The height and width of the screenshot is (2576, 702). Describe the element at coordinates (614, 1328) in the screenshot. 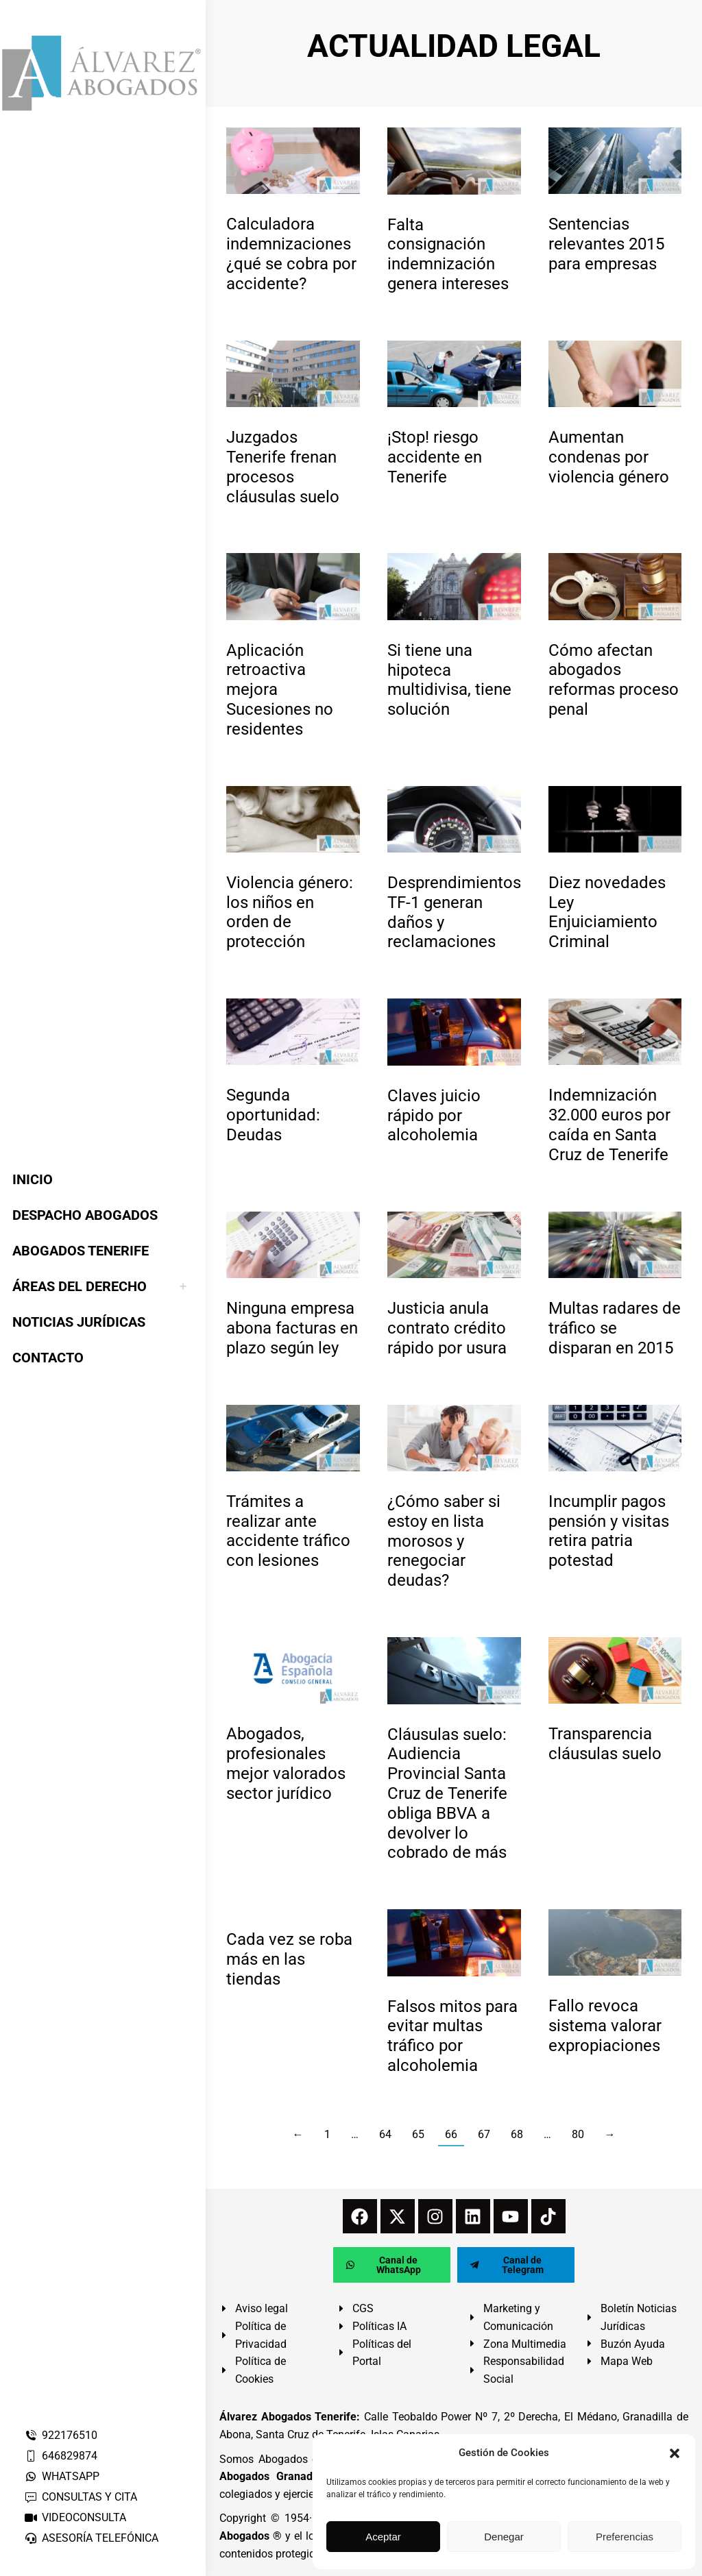

I see `Multas radares de tráfico se disparan en 2015` at that location.